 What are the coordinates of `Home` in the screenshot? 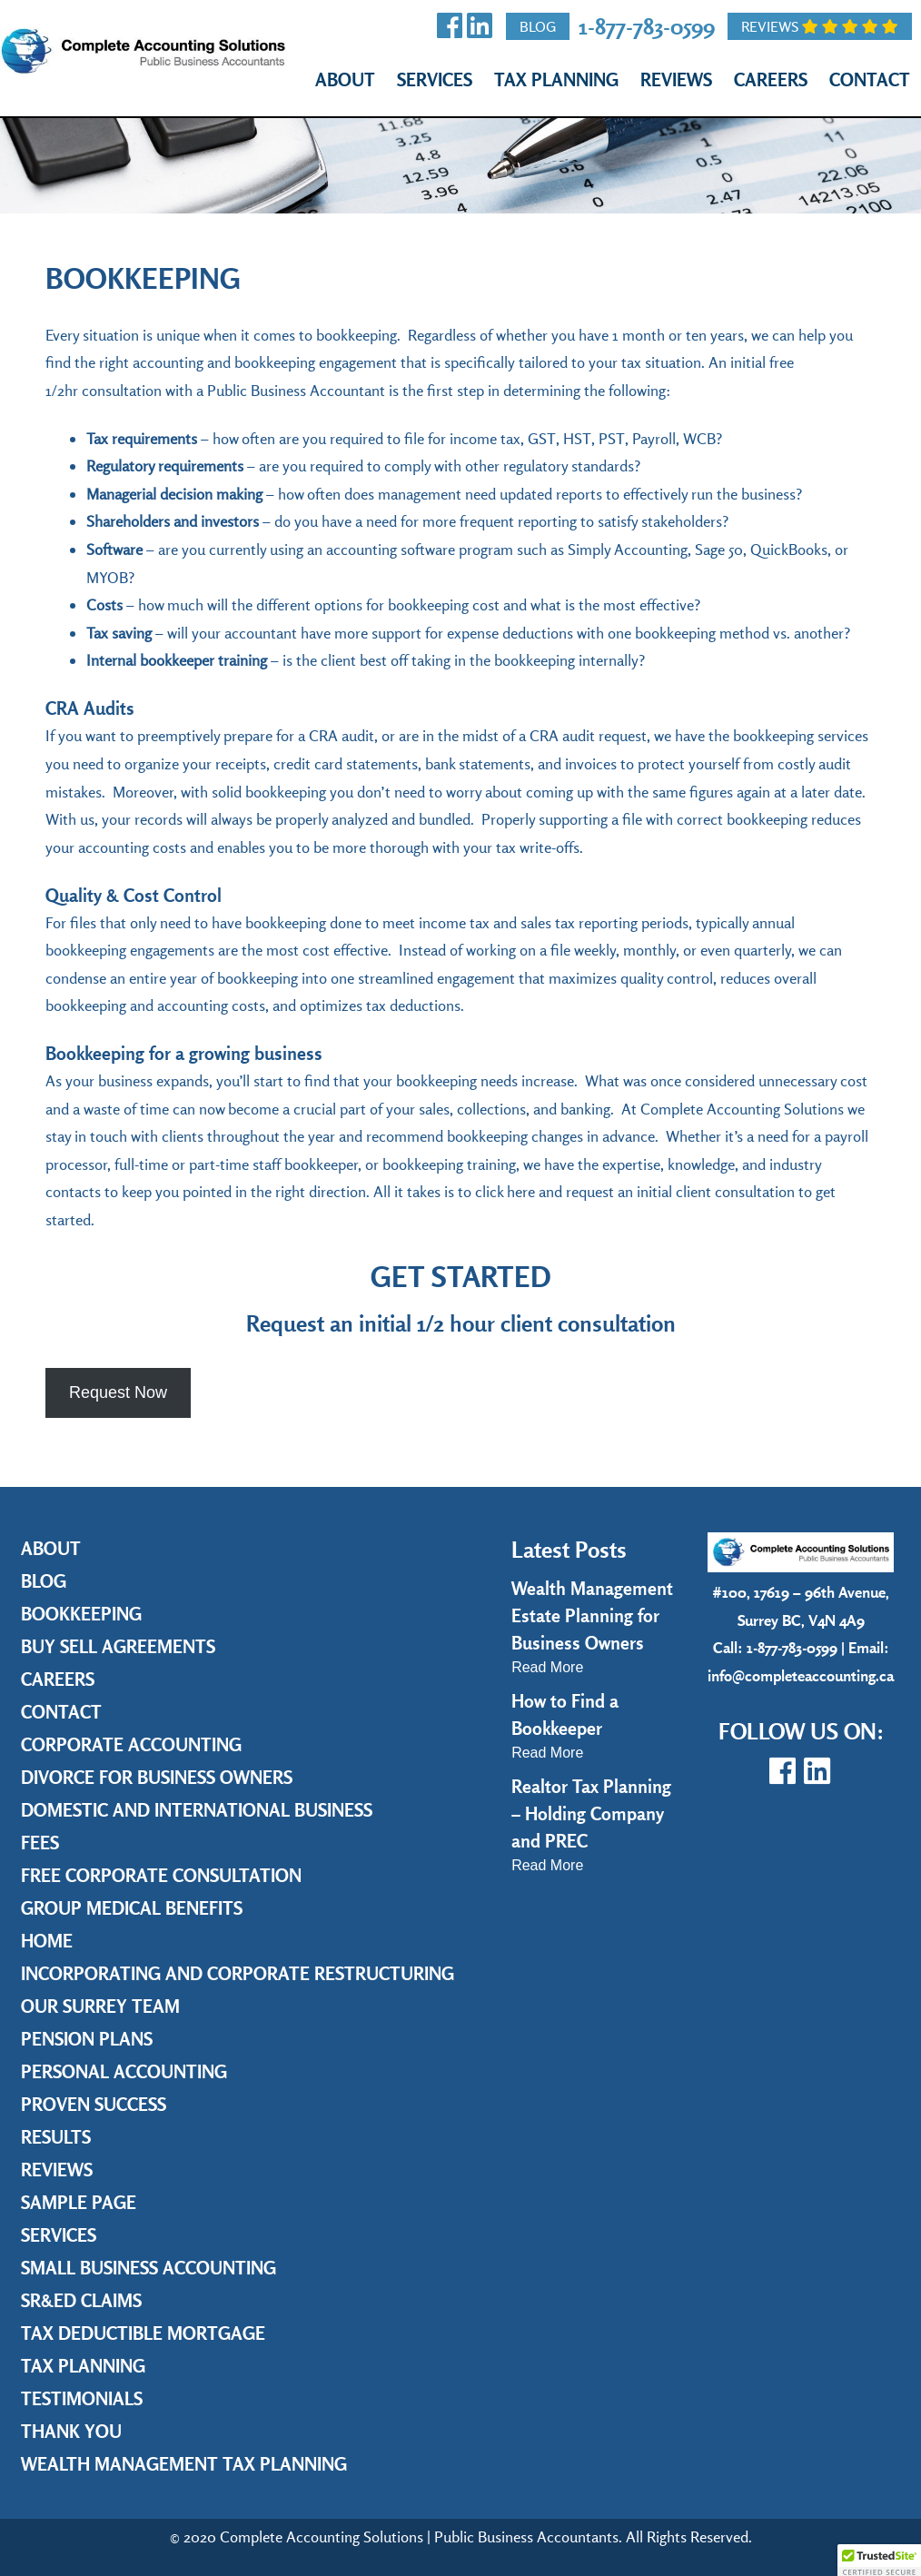 It's located at (47, 1940).